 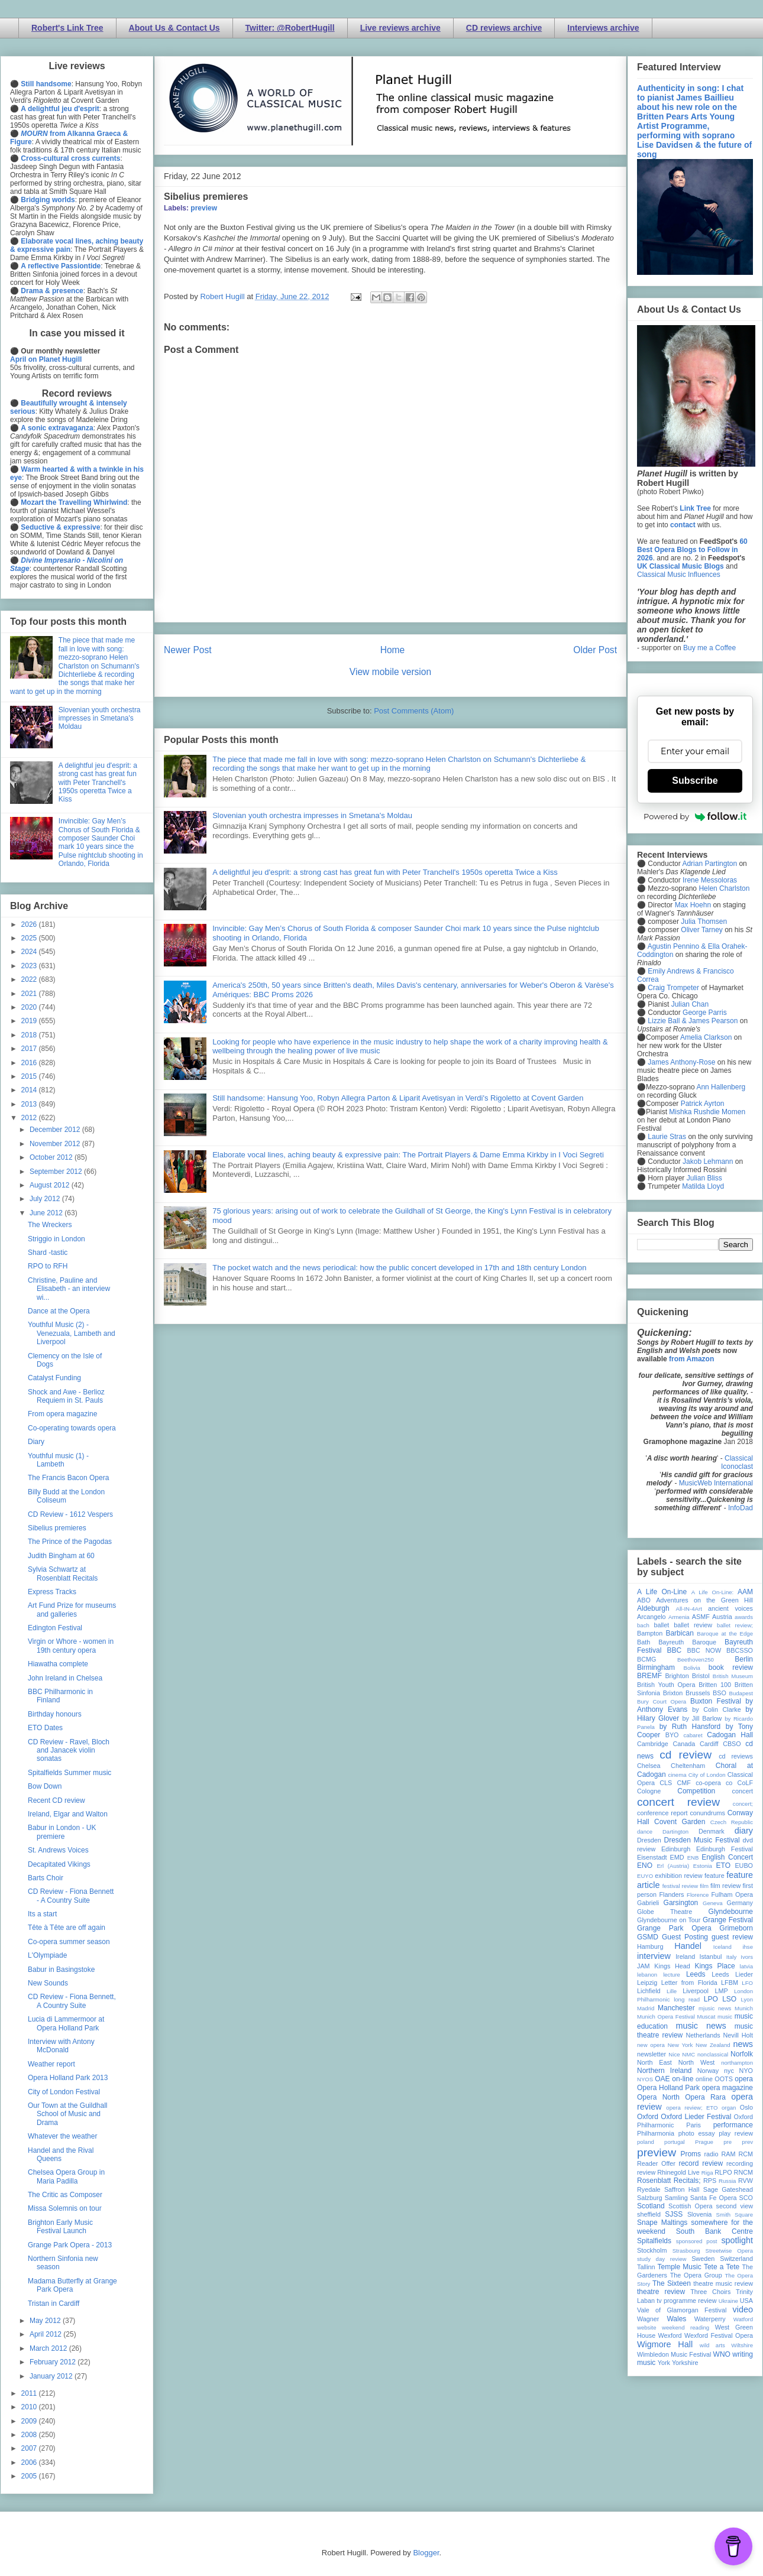 What do you see at coordinates (666, 1137) in the screenshot?
I see `Laurie Stras` at bounding box center [666, 1137].